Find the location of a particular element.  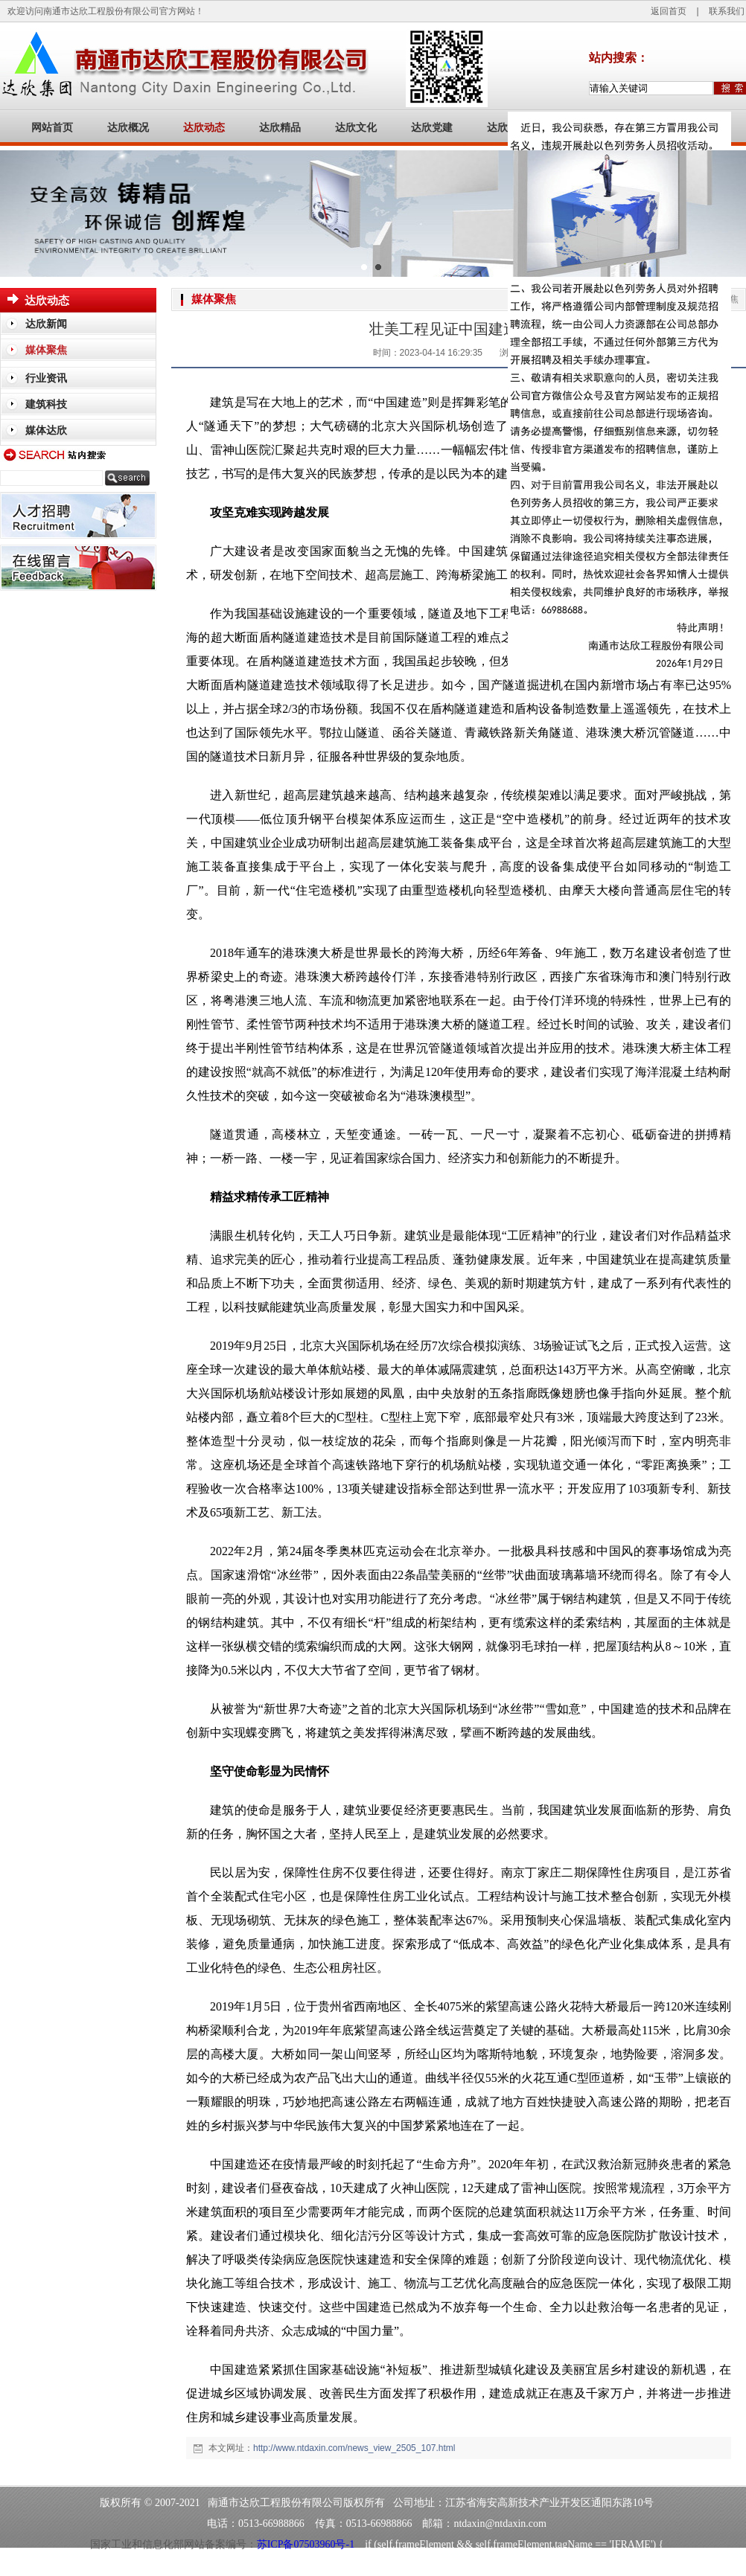

http://www.ntdaxin.com/news_view_2505_107.html is located at coordinates (354, 2448).